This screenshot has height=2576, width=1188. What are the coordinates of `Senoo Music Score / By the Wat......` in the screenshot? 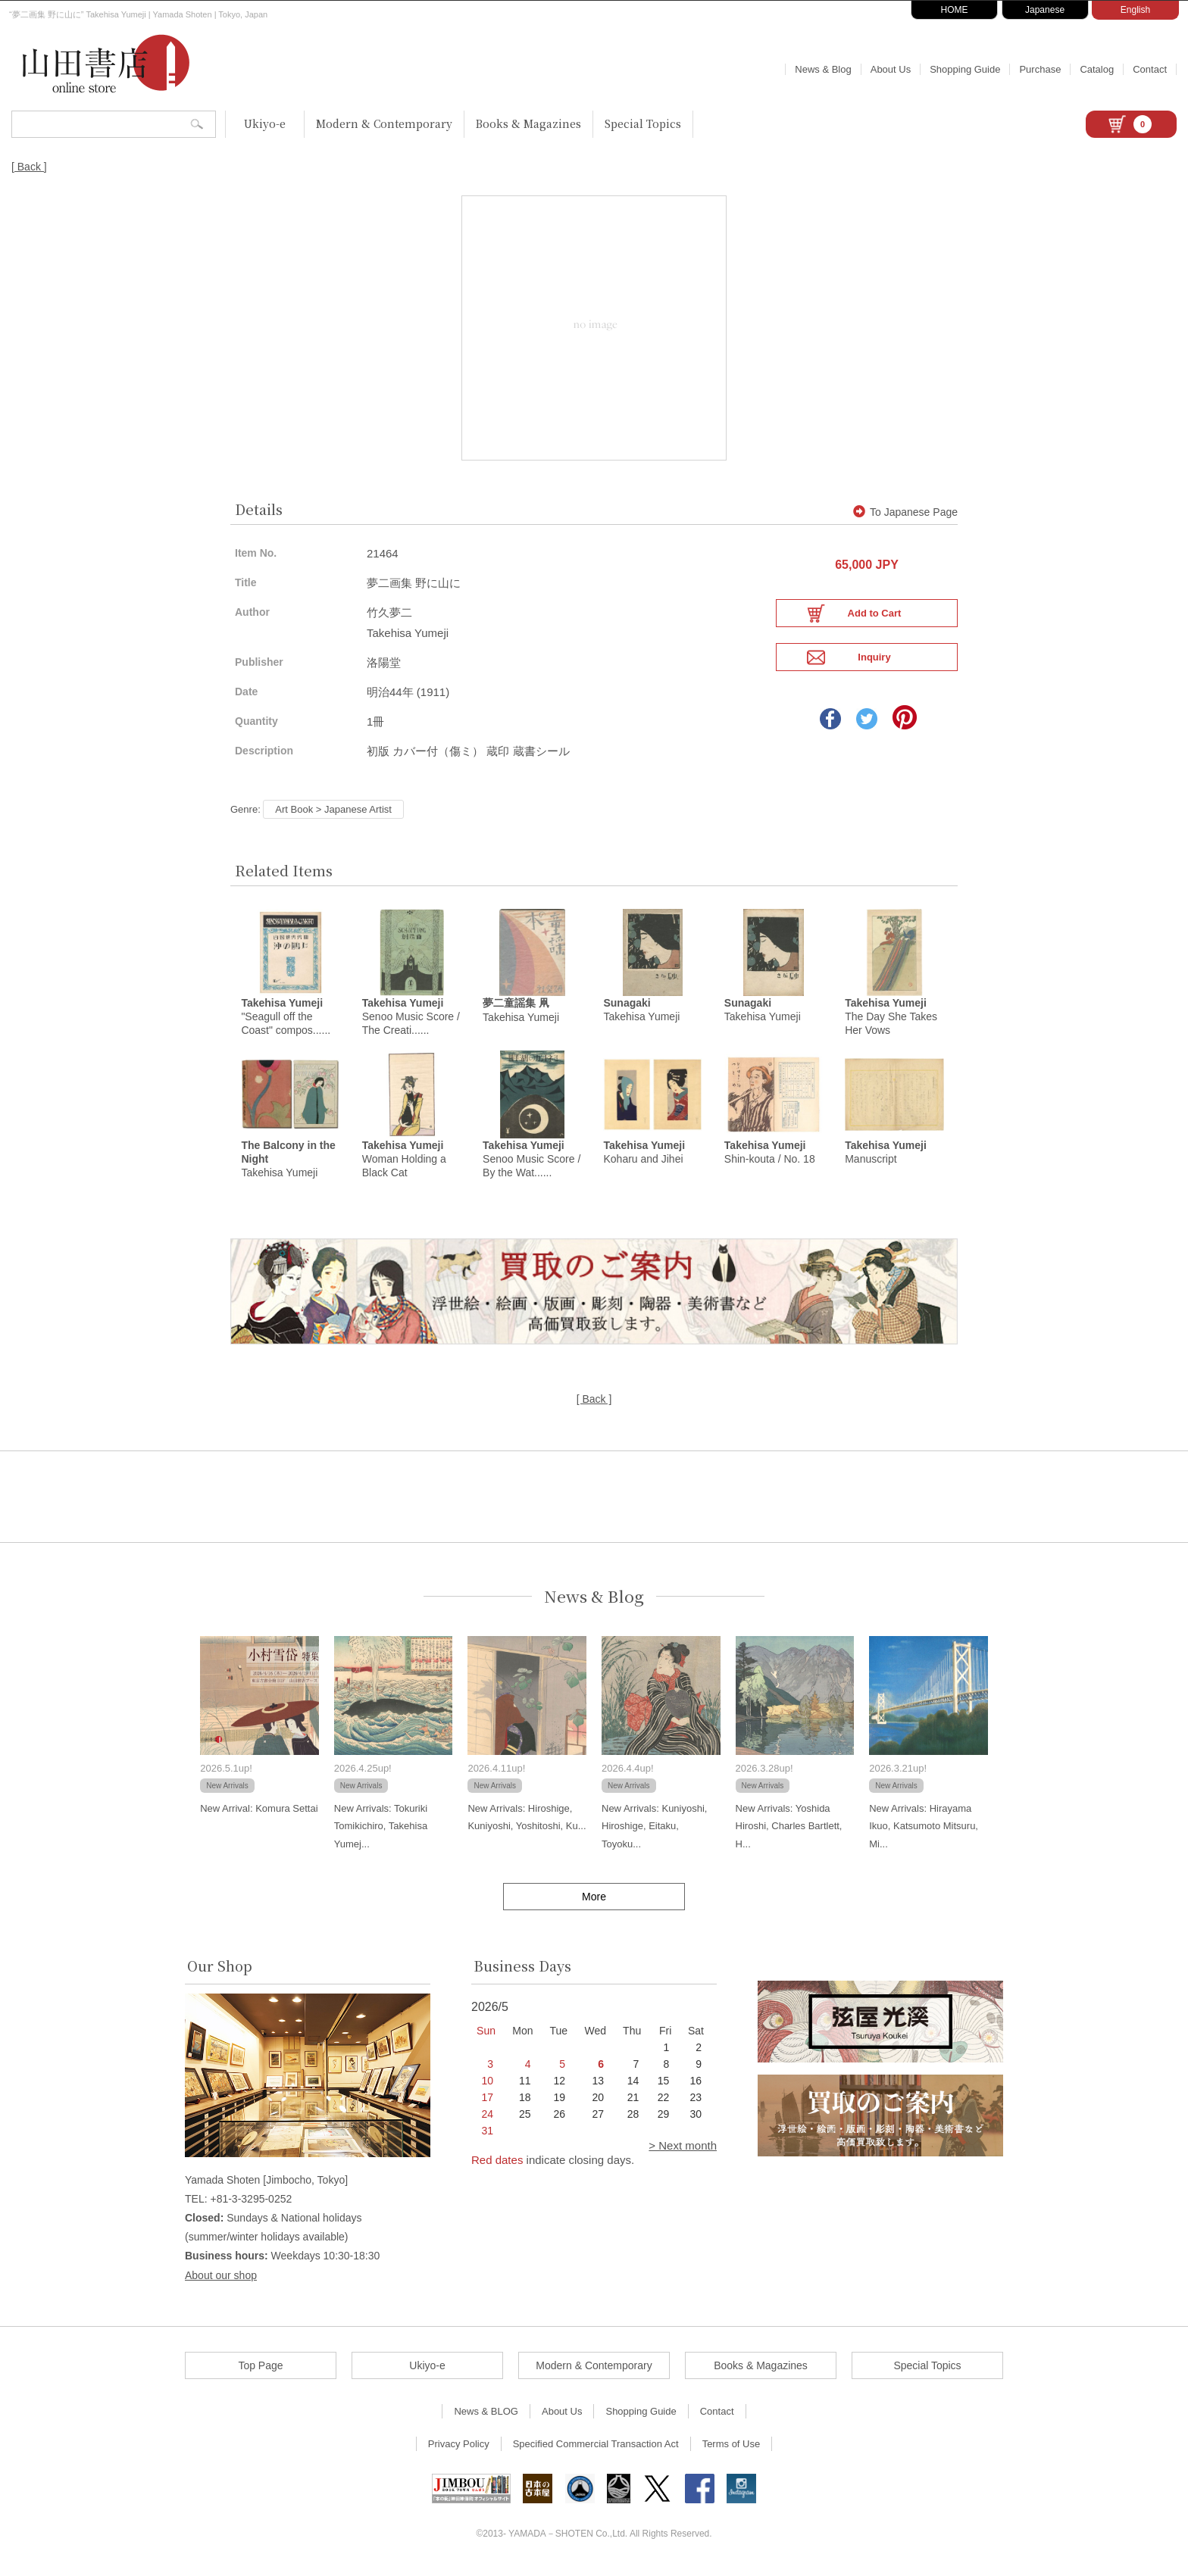 It's located at (531, 1165).